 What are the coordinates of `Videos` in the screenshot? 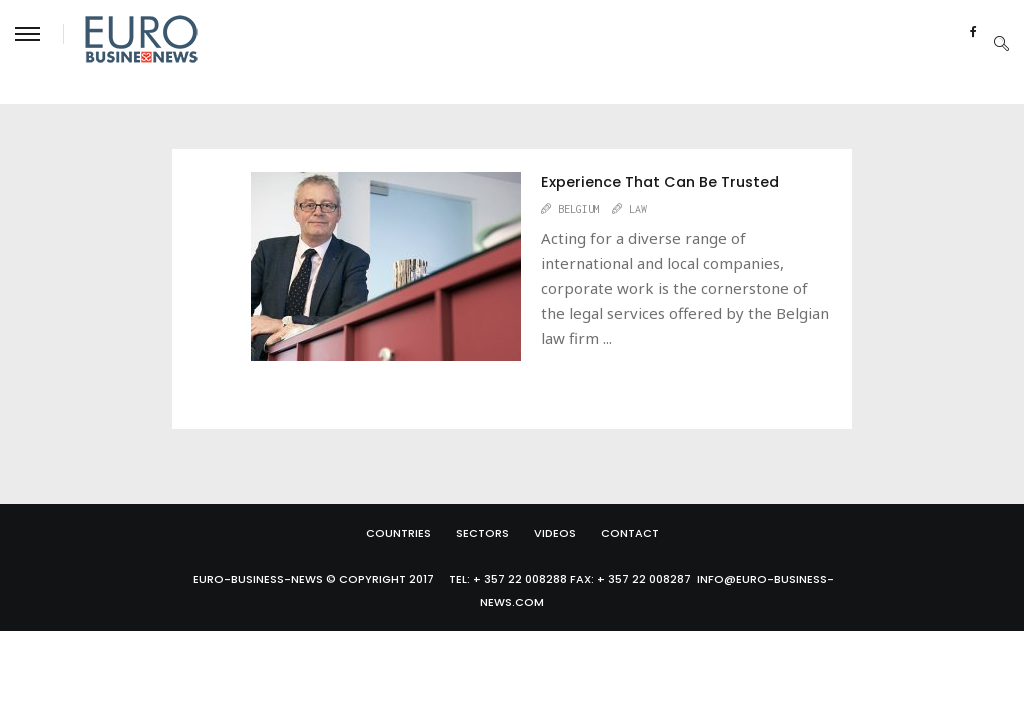 It's located at (555, 533).